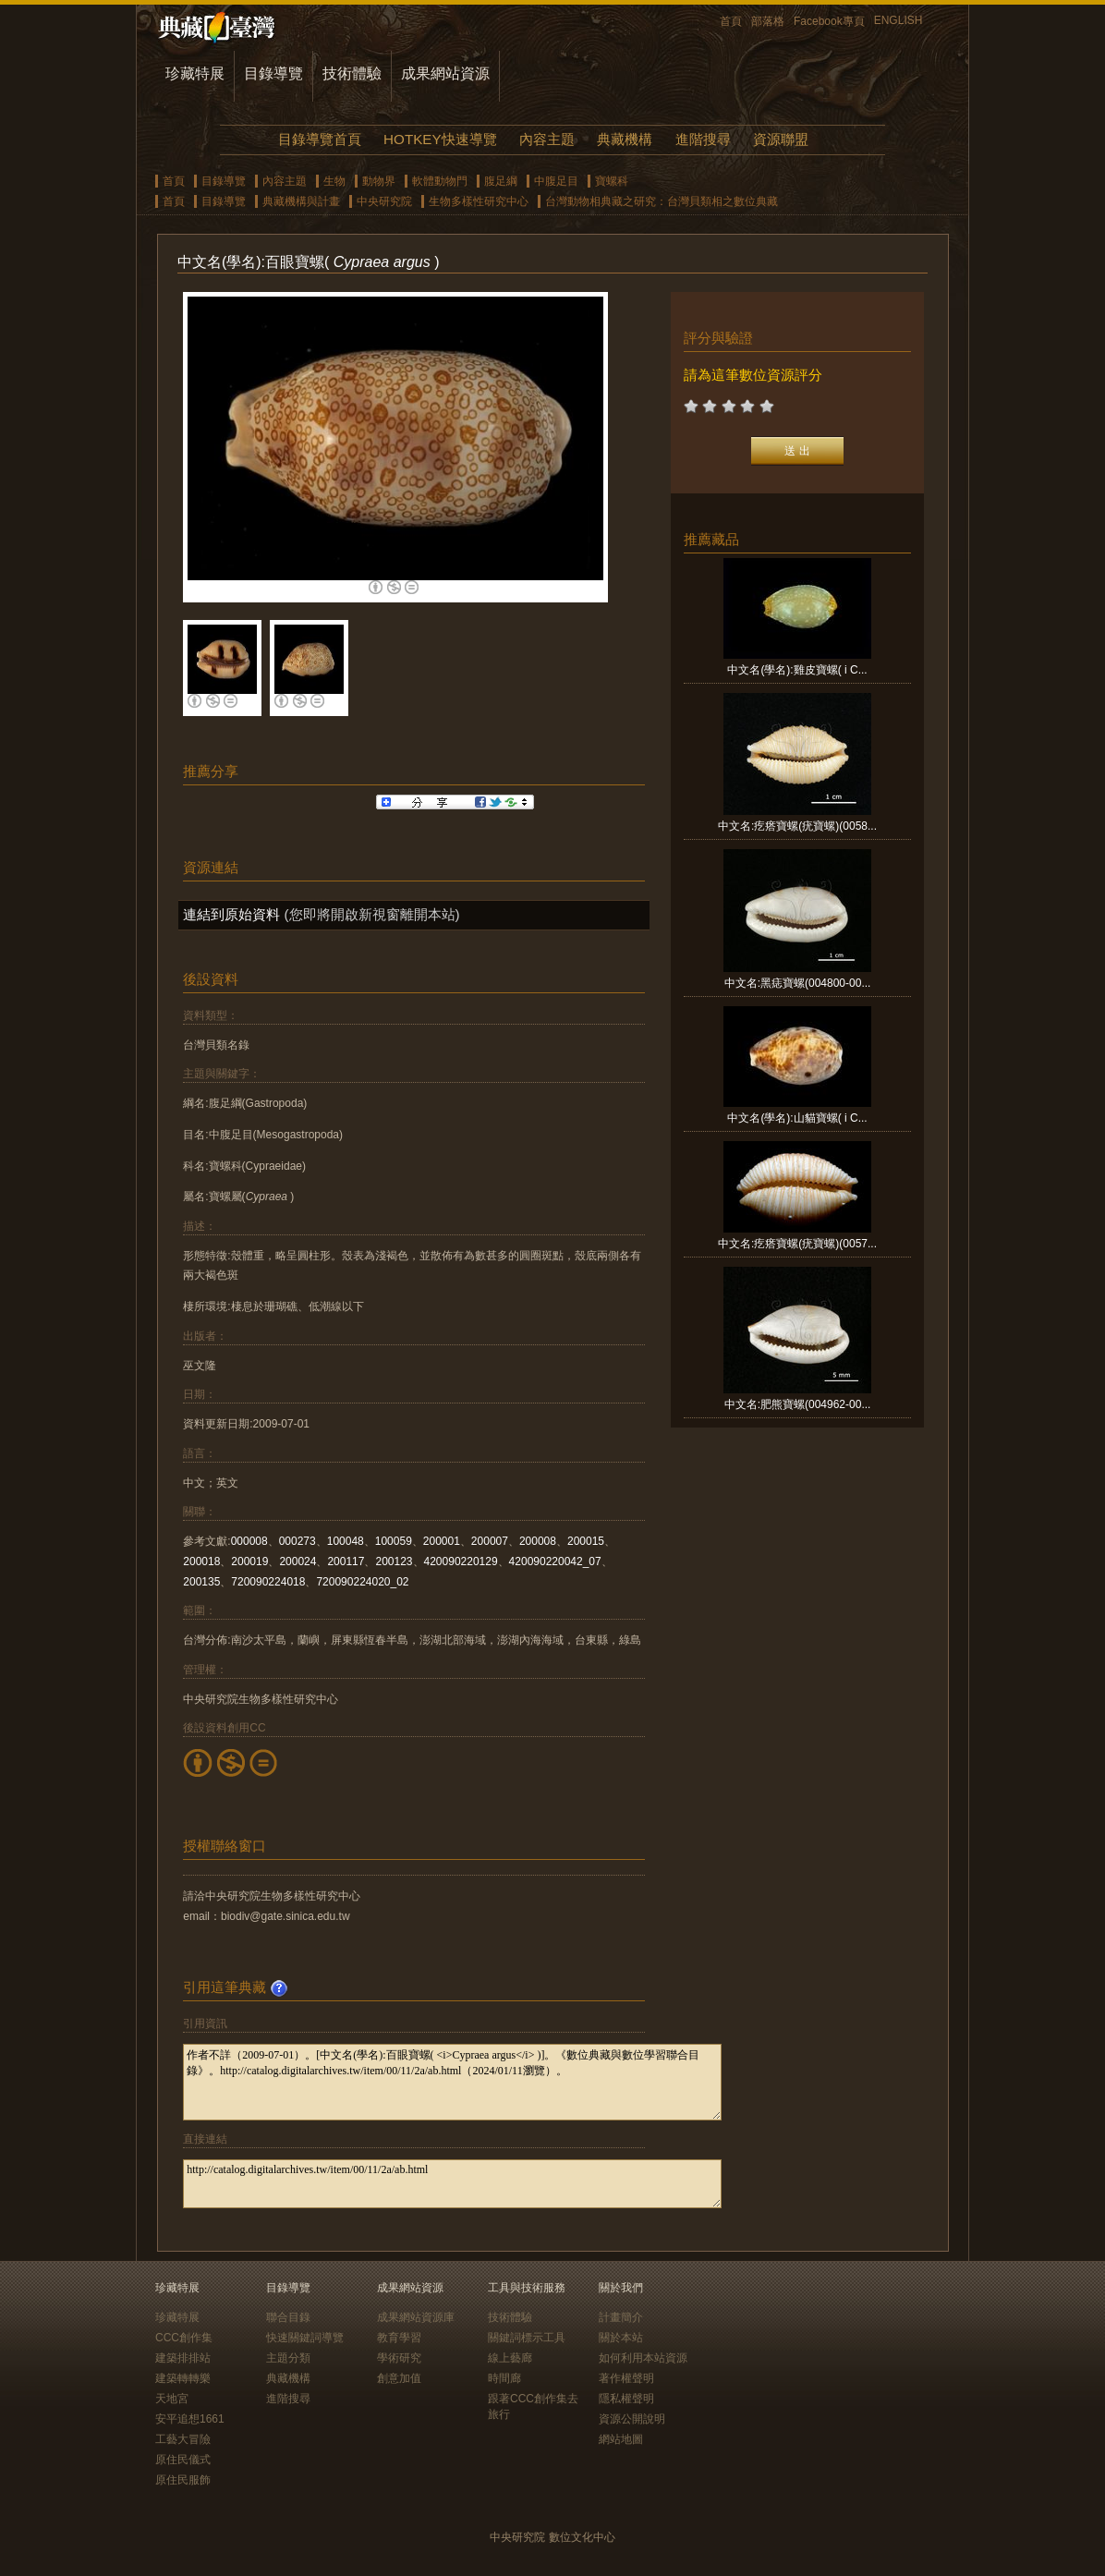 Image resolution: width=1105 pixels, height=2576 pixels. Describe the element at coordinates (249, 1561) in the screenshot. I see `200019` at that location.